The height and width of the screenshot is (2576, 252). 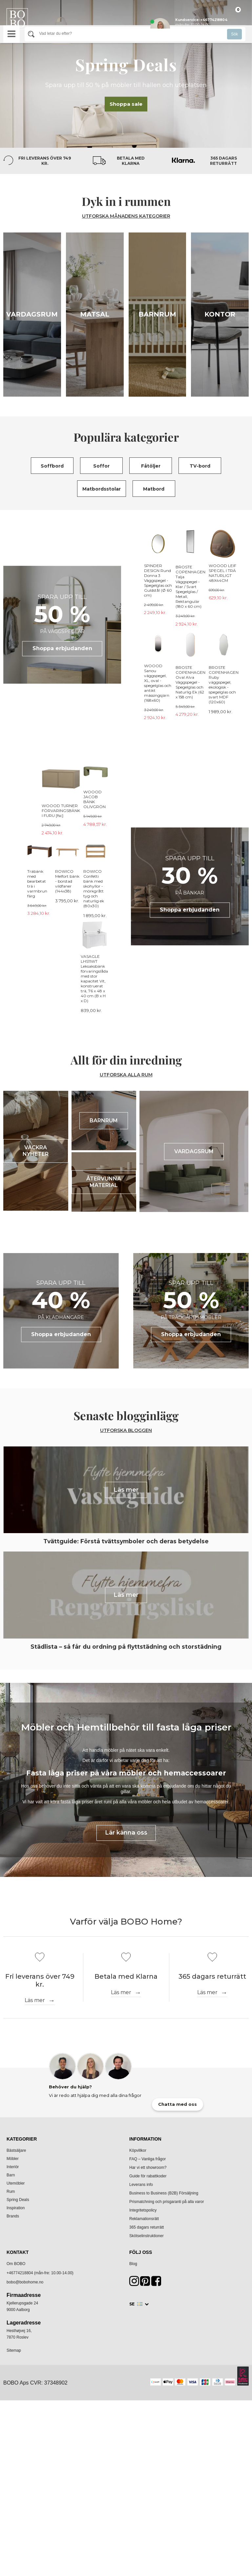 What do you see at coordinates (25, 2570) in the screenshot?
I see `bobo@bobohome.no` at bounding box center [25, 2570].